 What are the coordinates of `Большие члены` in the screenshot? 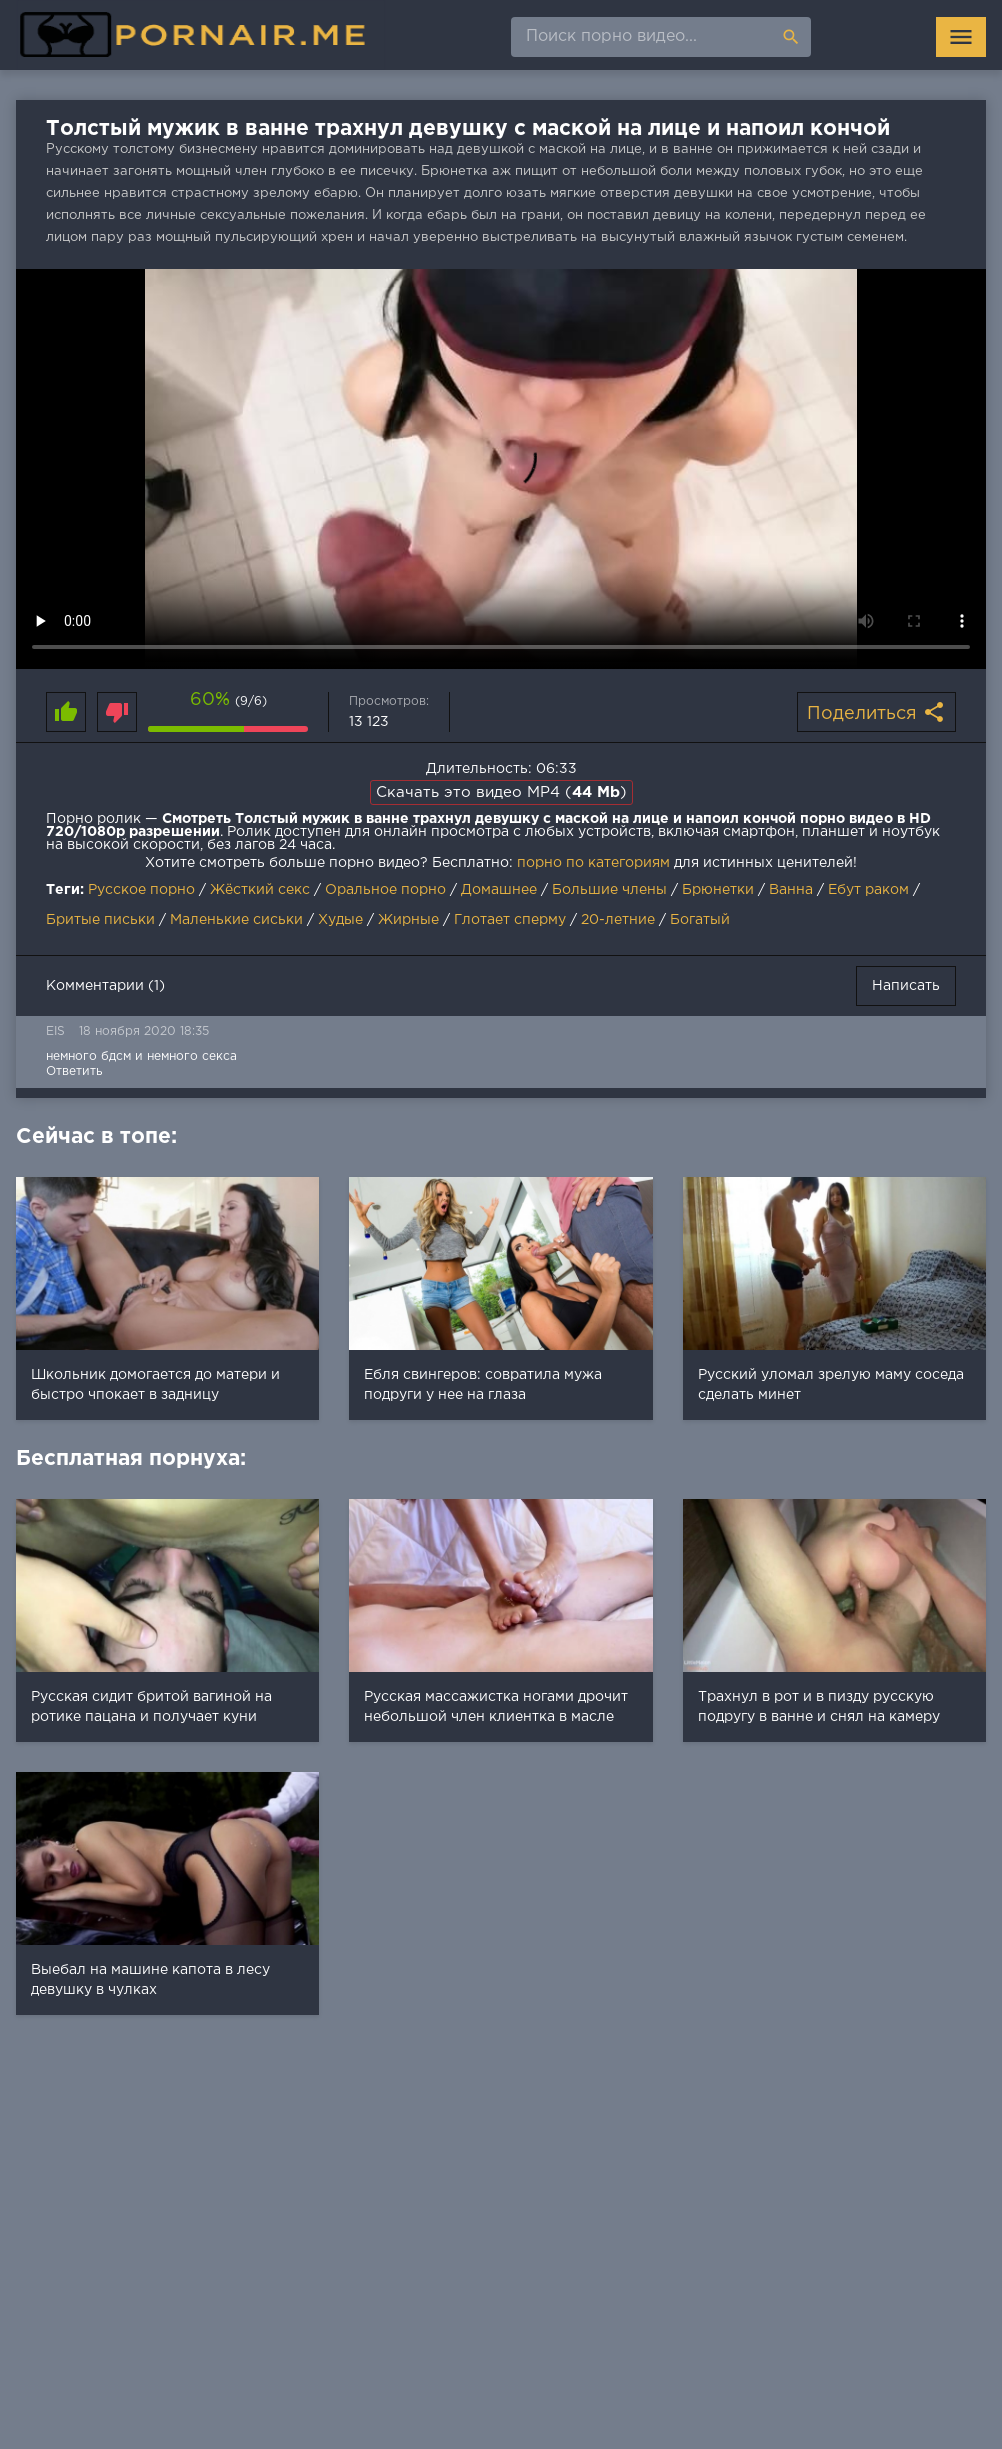 It's located at (609, 890).